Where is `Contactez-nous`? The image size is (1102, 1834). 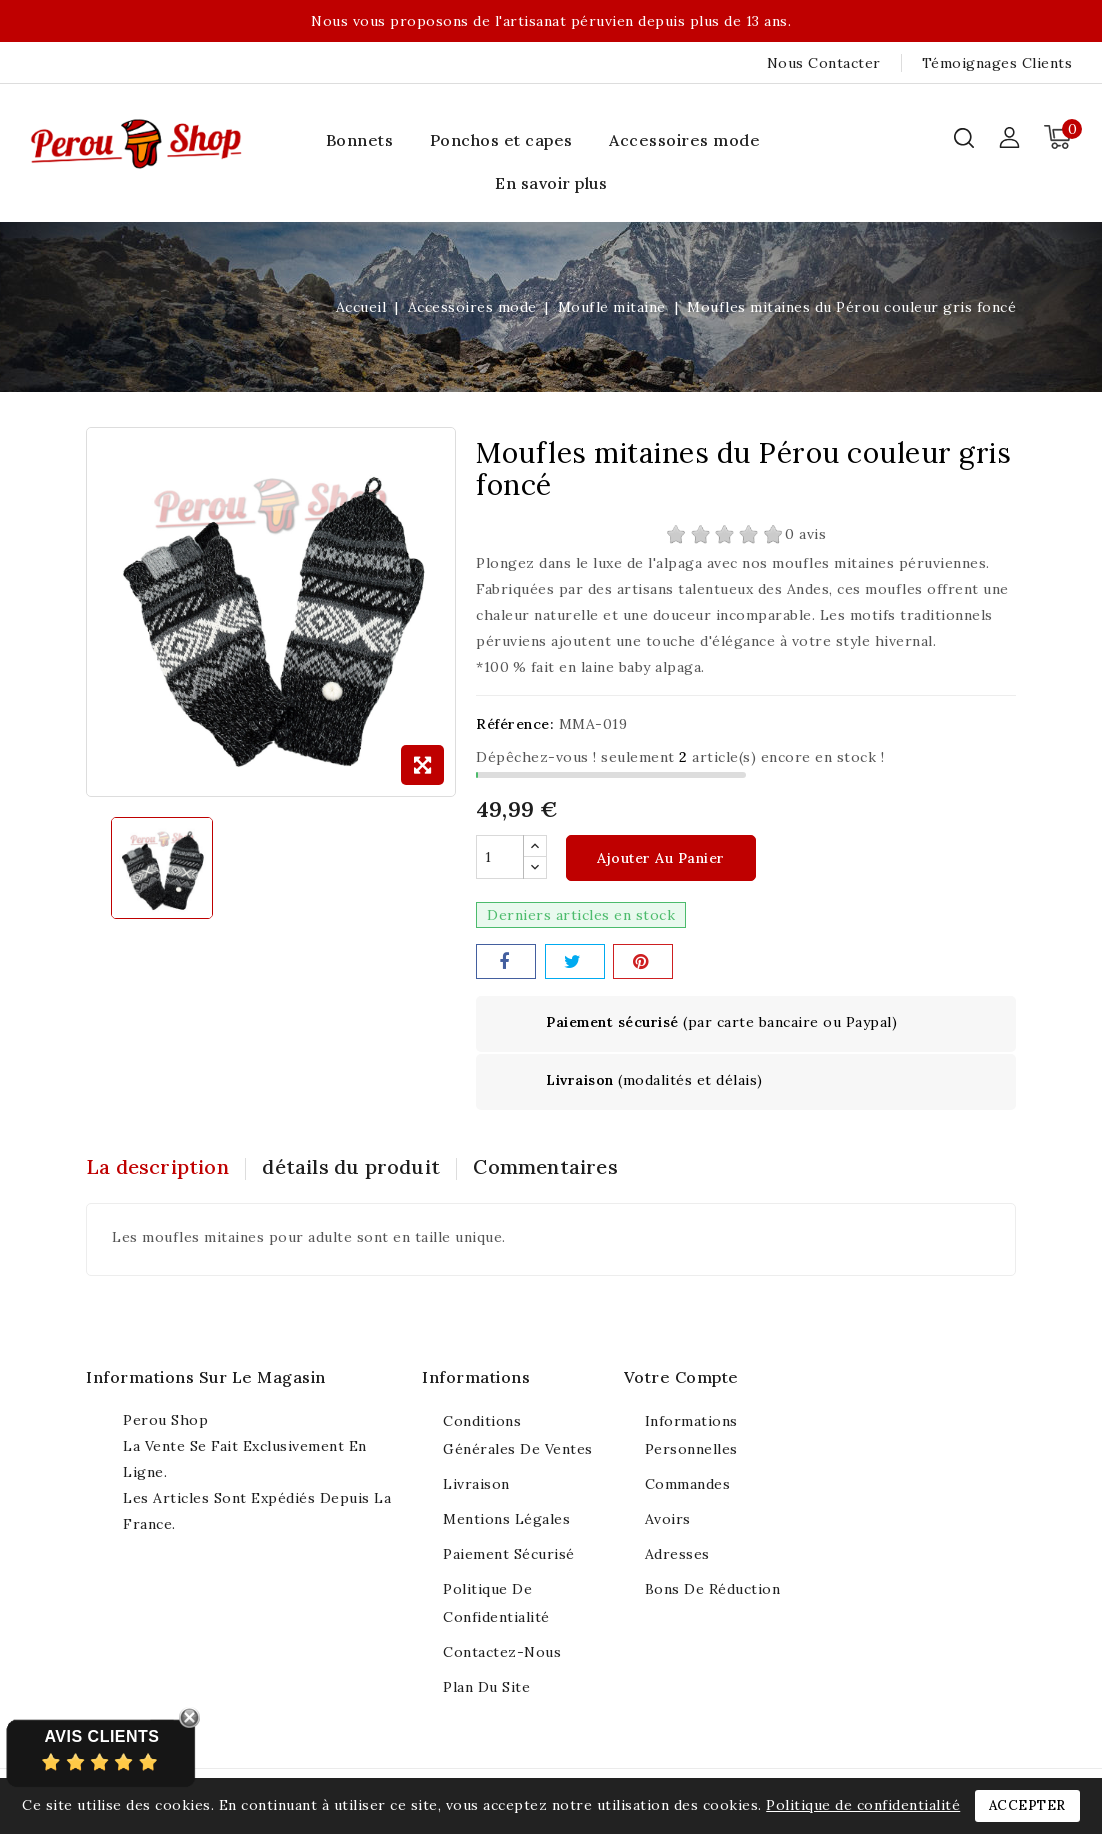
Contactez-nous is located at coordinates (502, 1653).